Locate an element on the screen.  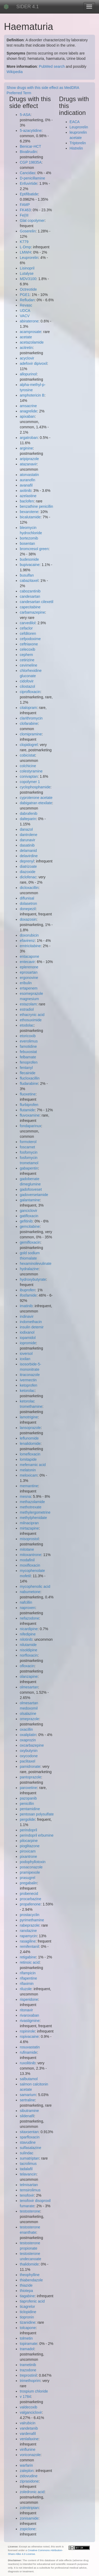
hydroxybutyrate is located at coordinates (33, 1279).